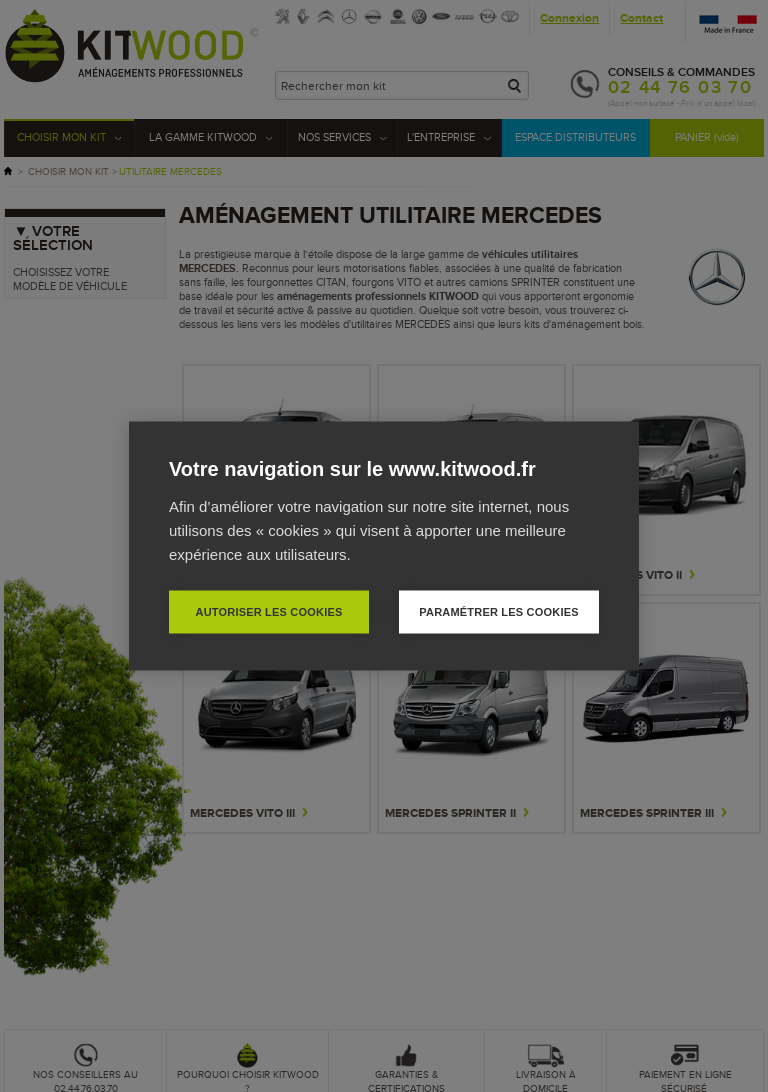 The image size is (768, 1092). What do you see at coordinates (268, 612) in the screenshot?
I see `Autoriser les cookies` at bounding box center [268, 612].